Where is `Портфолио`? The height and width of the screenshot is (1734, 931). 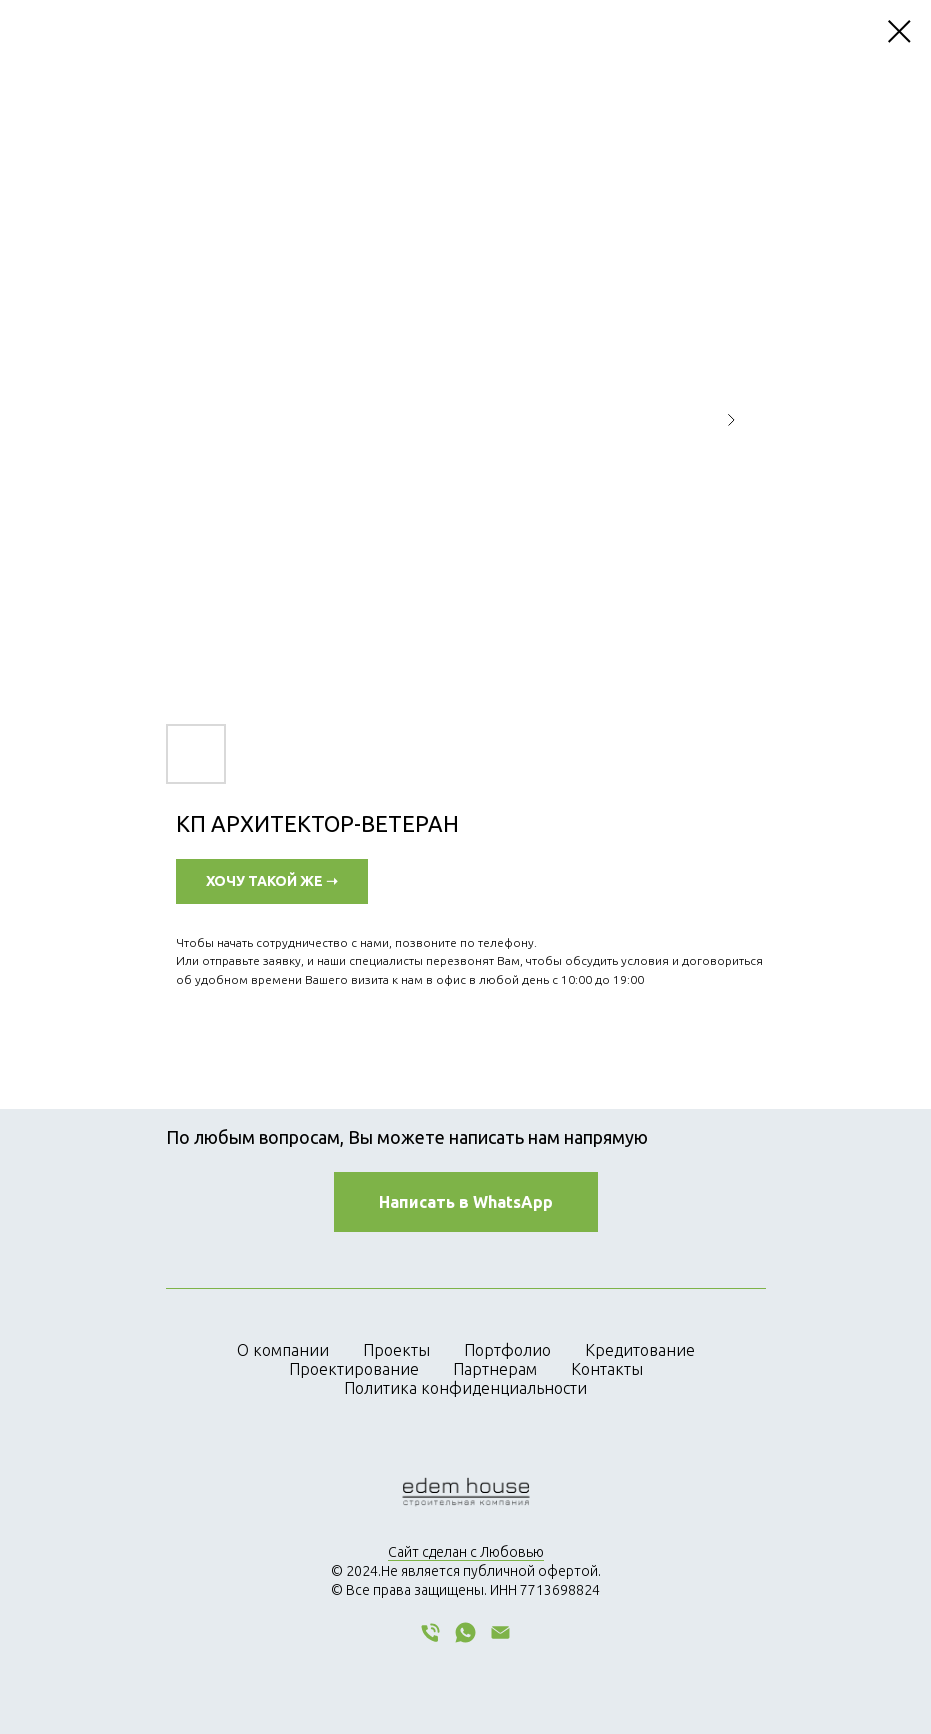
Портфолио is located at coordinates (507, 1350).